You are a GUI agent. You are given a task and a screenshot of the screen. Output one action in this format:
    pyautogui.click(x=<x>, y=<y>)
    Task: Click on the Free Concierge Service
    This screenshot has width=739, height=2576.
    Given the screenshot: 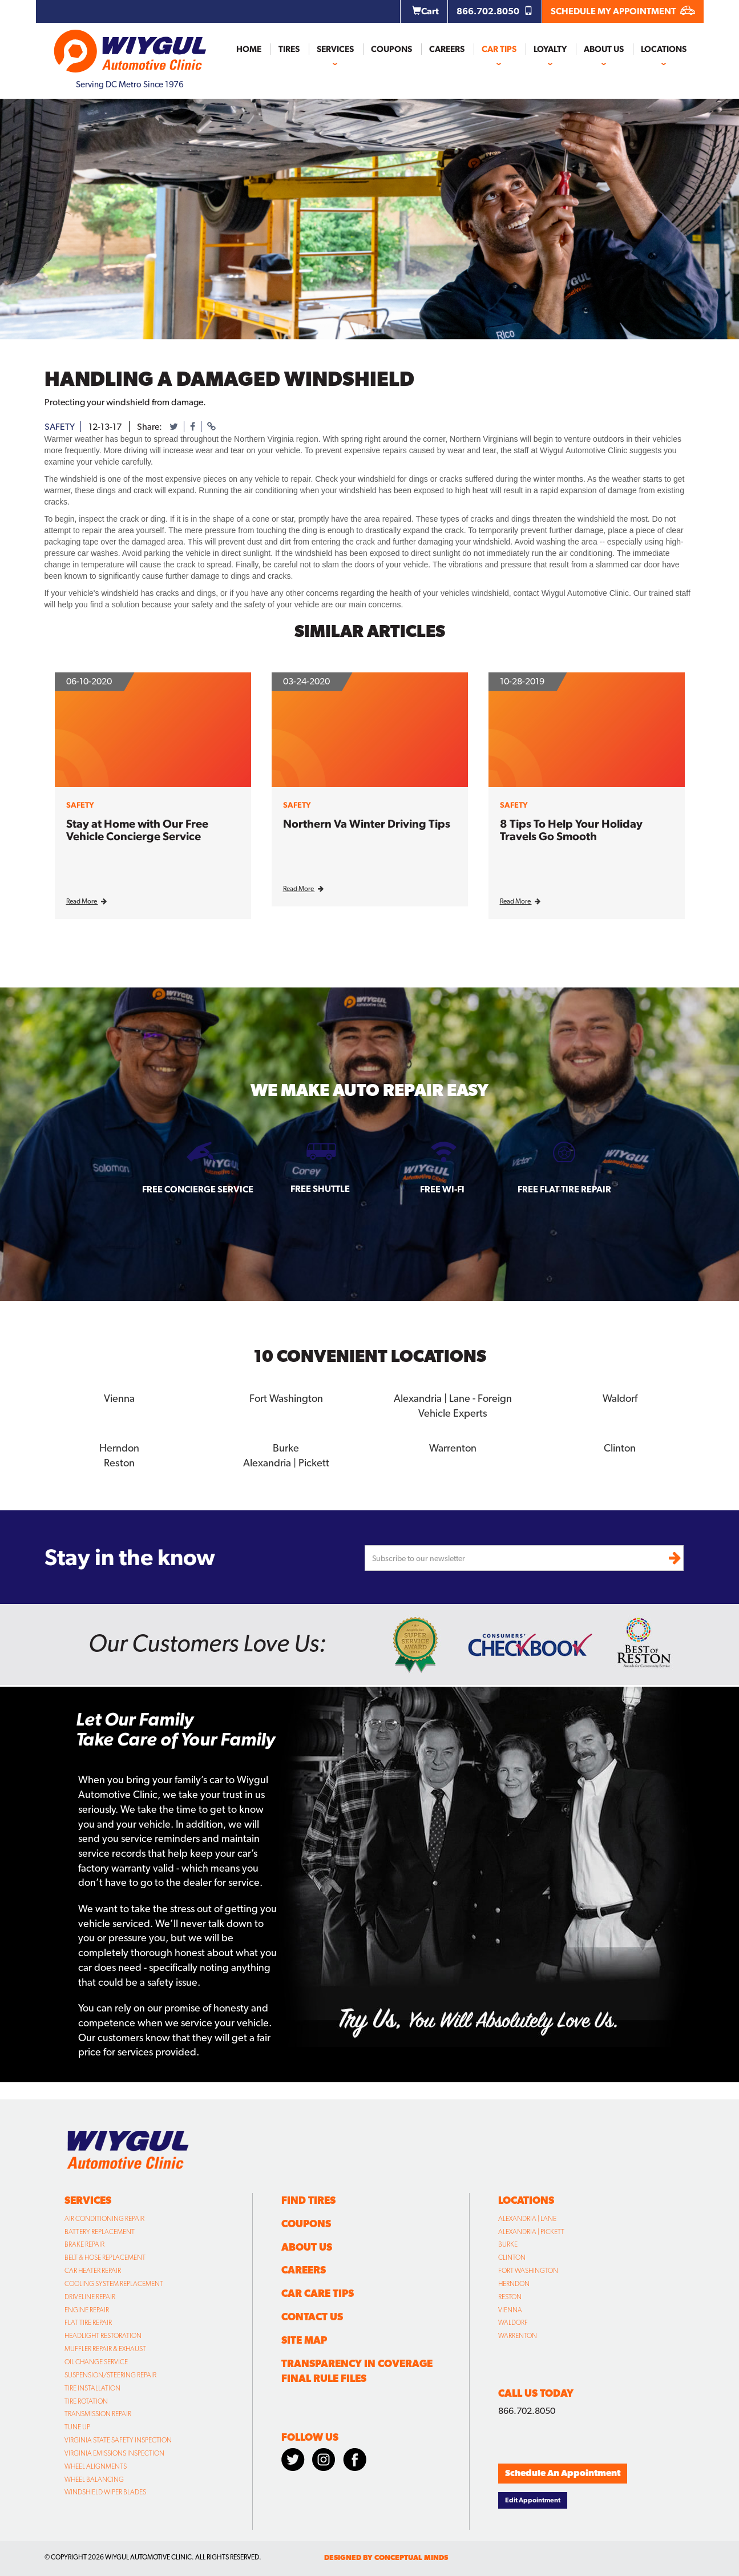 What is the action you would take?
    pyautogui.click(x=197, y=1189)
    